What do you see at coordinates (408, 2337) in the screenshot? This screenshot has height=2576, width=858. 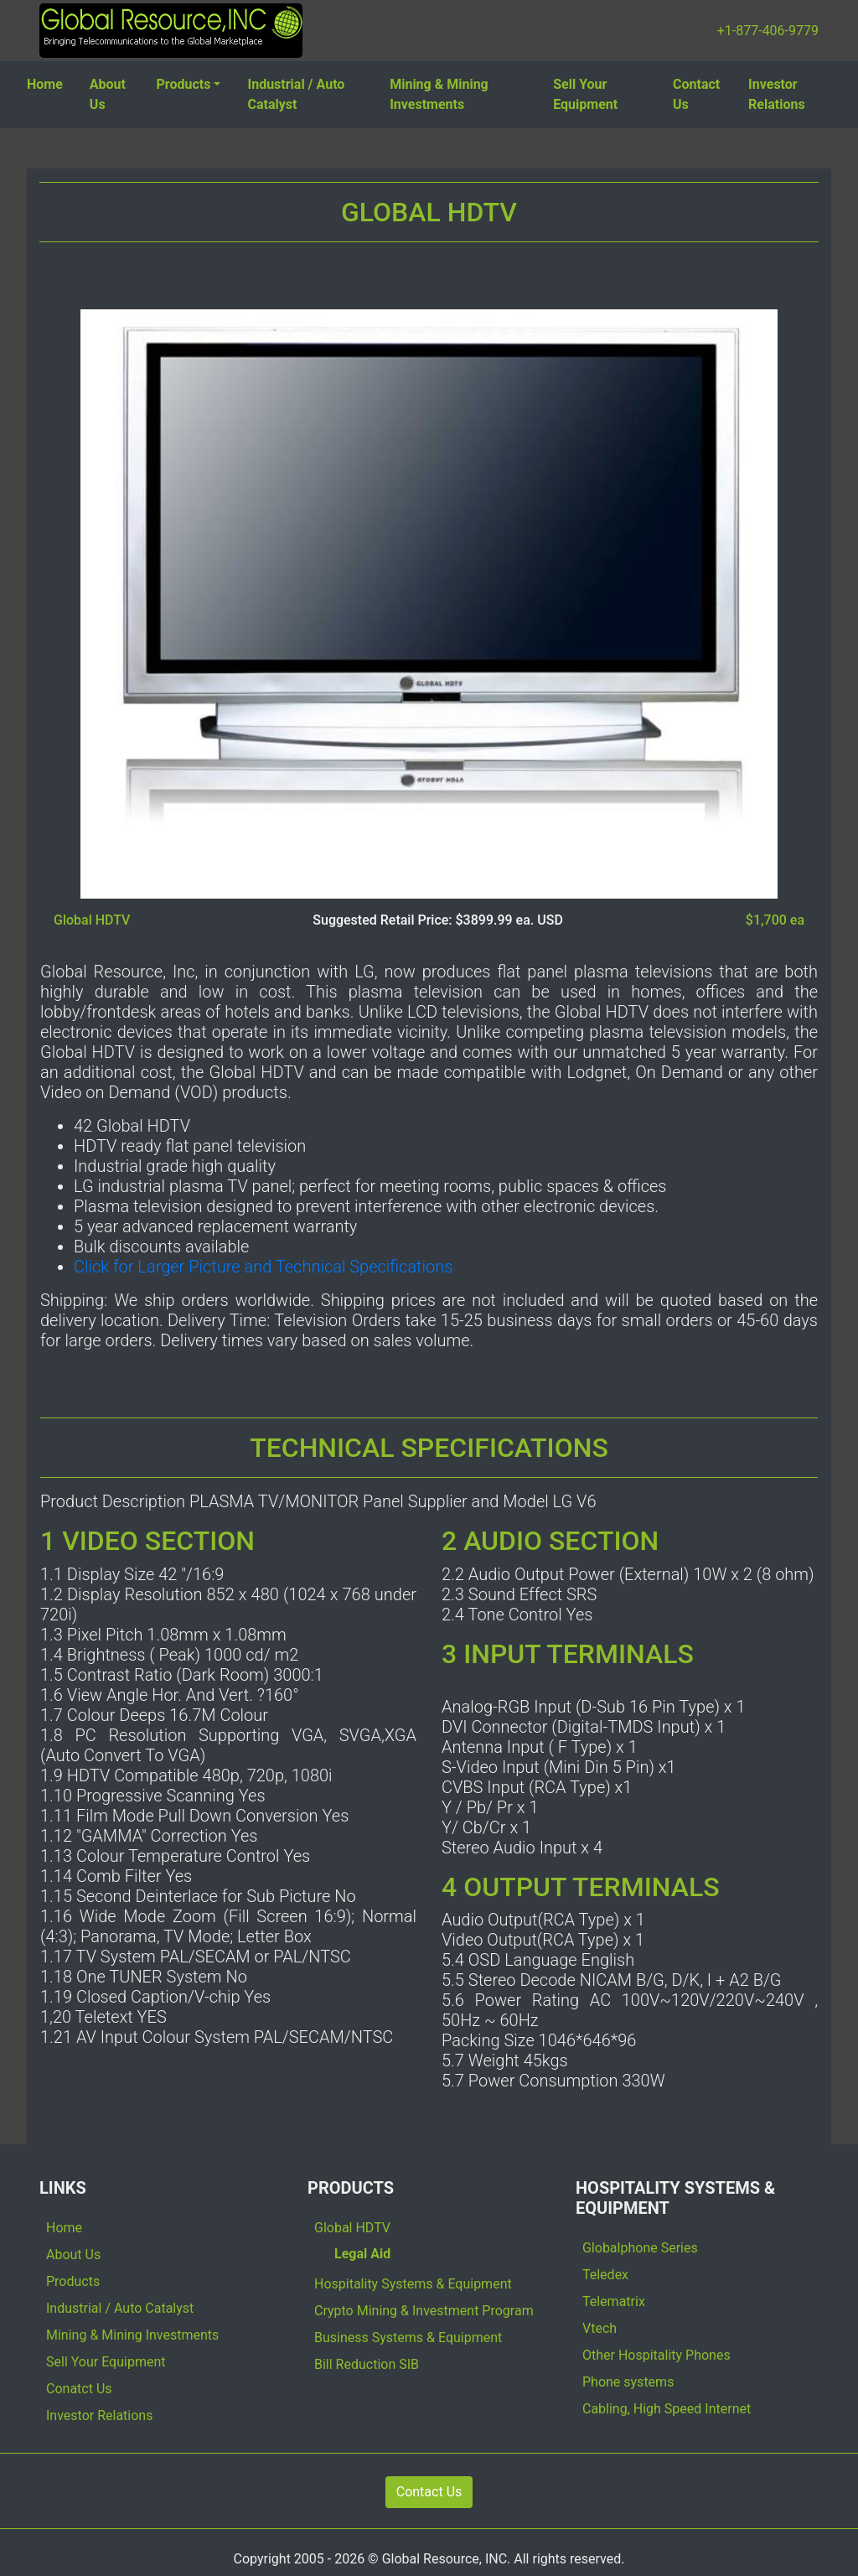 I see `Business Systems & Equipment` at bounding box center [408, 2337].